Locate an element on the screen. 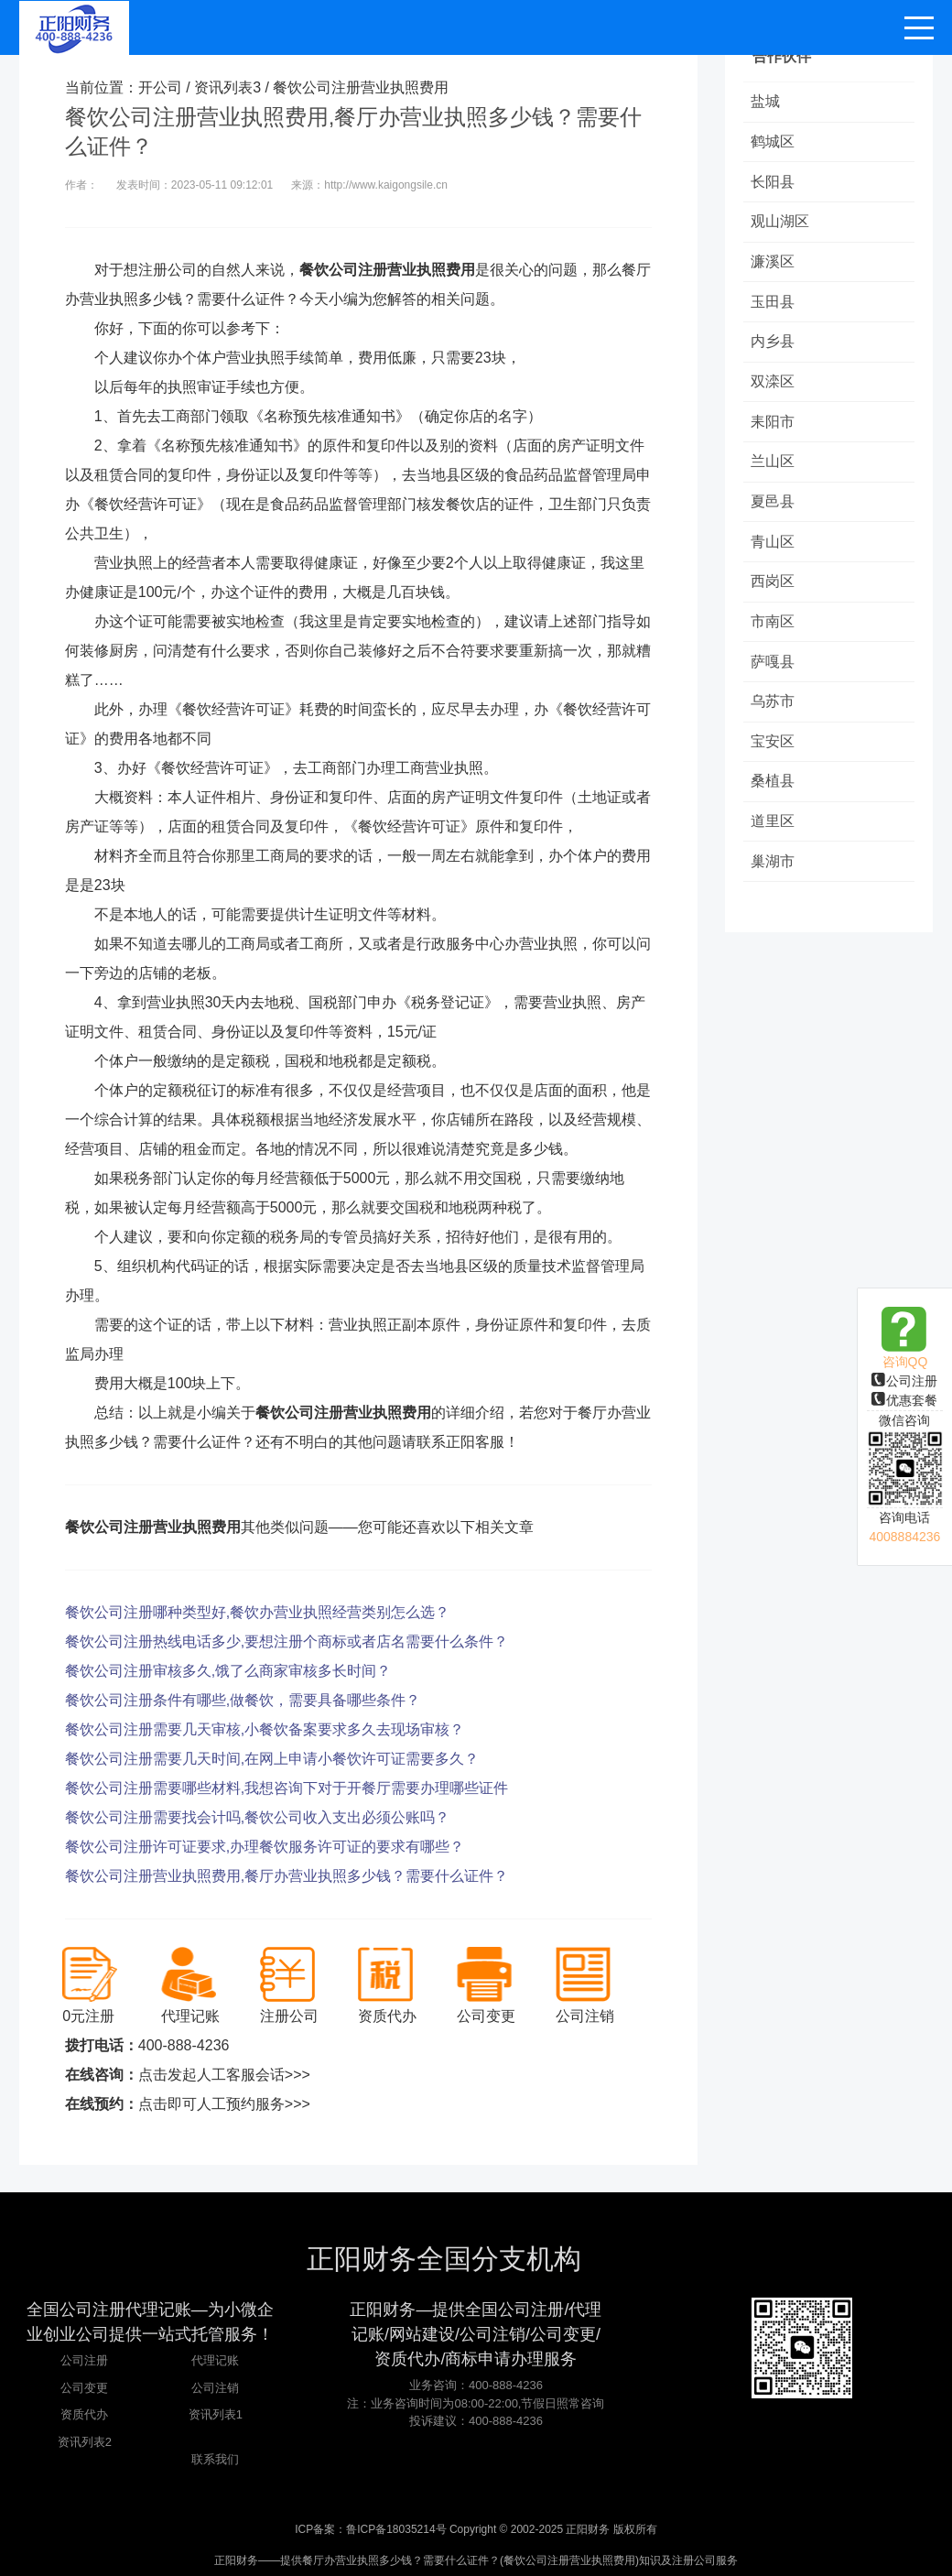 Image resolution: width=952 pixels, height=2576 pixels. 餐饮公司注册条件有哪些,做餐饮，需要具备哪些条件？ is located at coordinates (242, 1700).